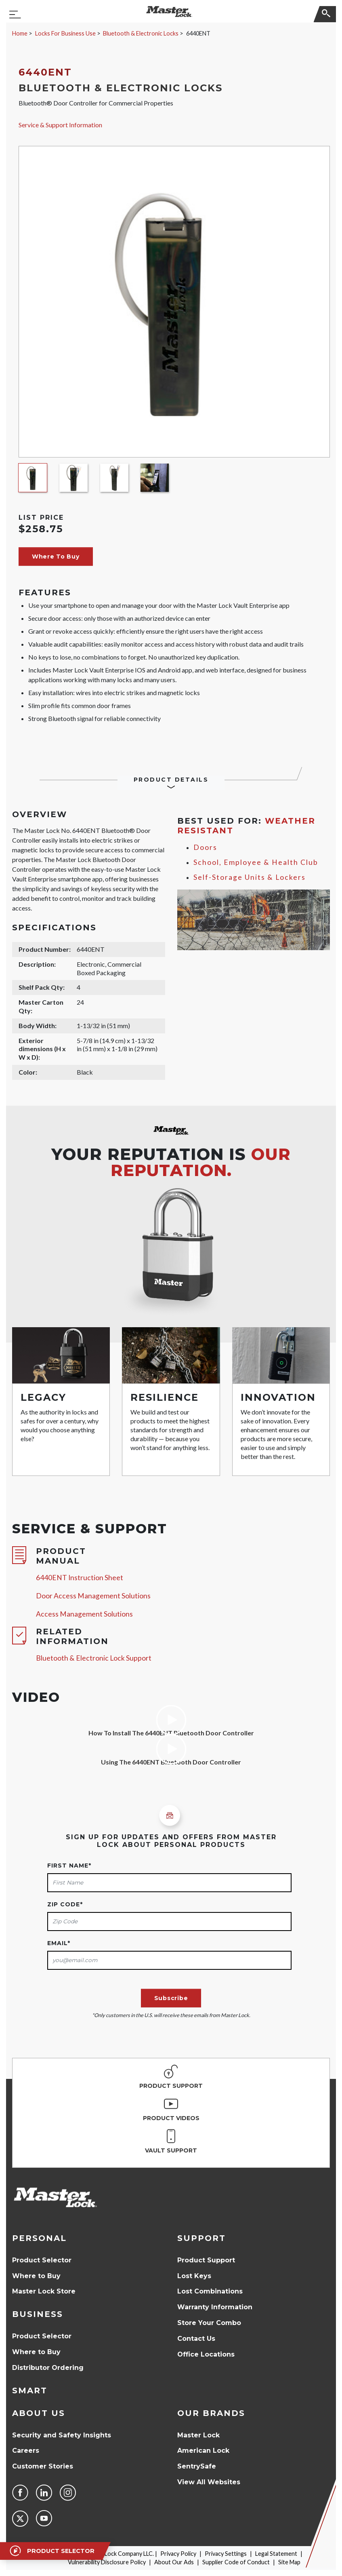 The height and width of the screenshot is (2576, 342). I want to click on View All Websites, so click(208, 2482).